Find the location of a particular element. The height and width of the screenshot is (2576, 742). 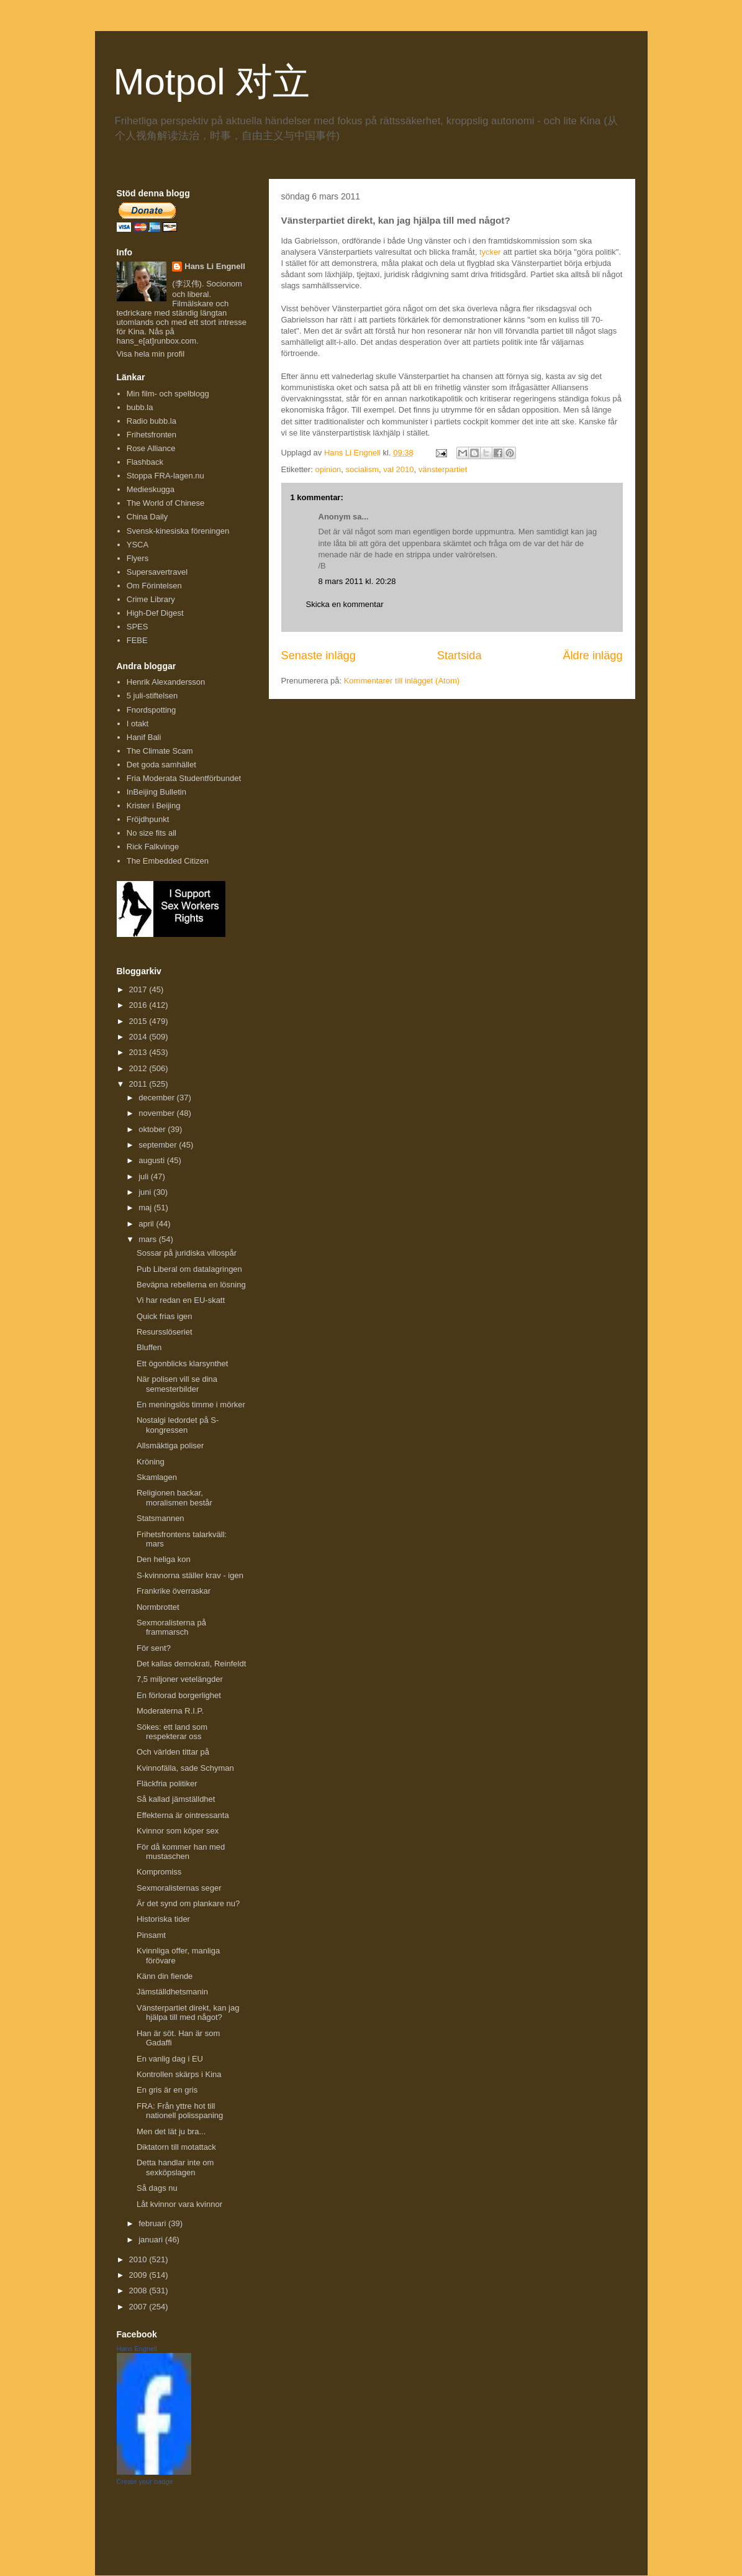

FRA: Från yttre hot till nationell polisspaning is located at coordinates (180, 2111).